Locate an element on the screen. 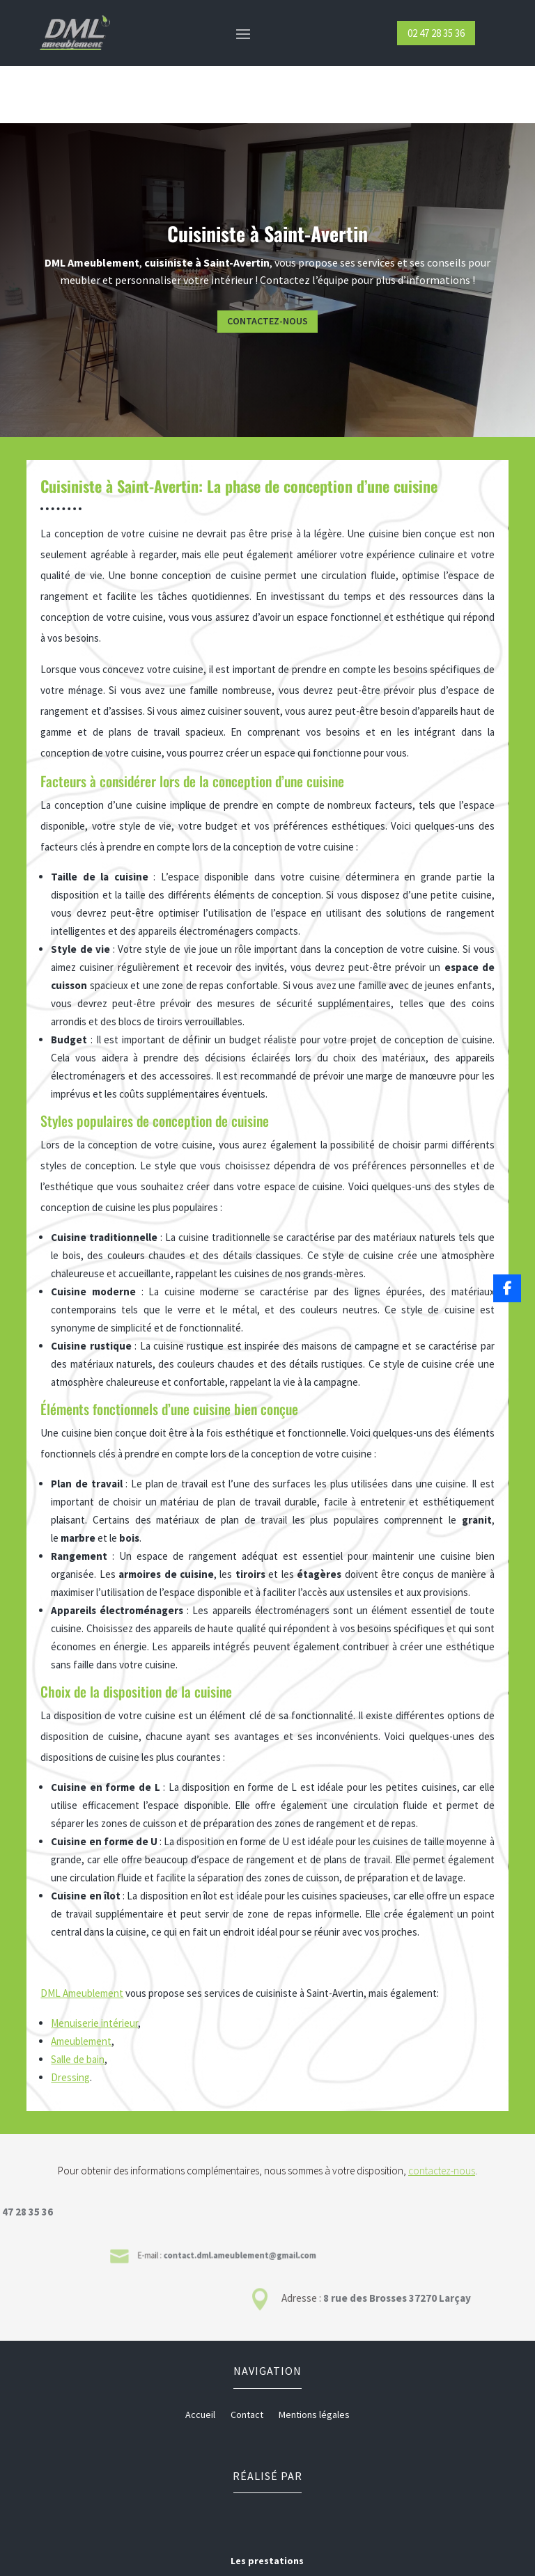 The width and height of the screenshot is (535, 2576). Contact is located at coordinates (247, 2358).